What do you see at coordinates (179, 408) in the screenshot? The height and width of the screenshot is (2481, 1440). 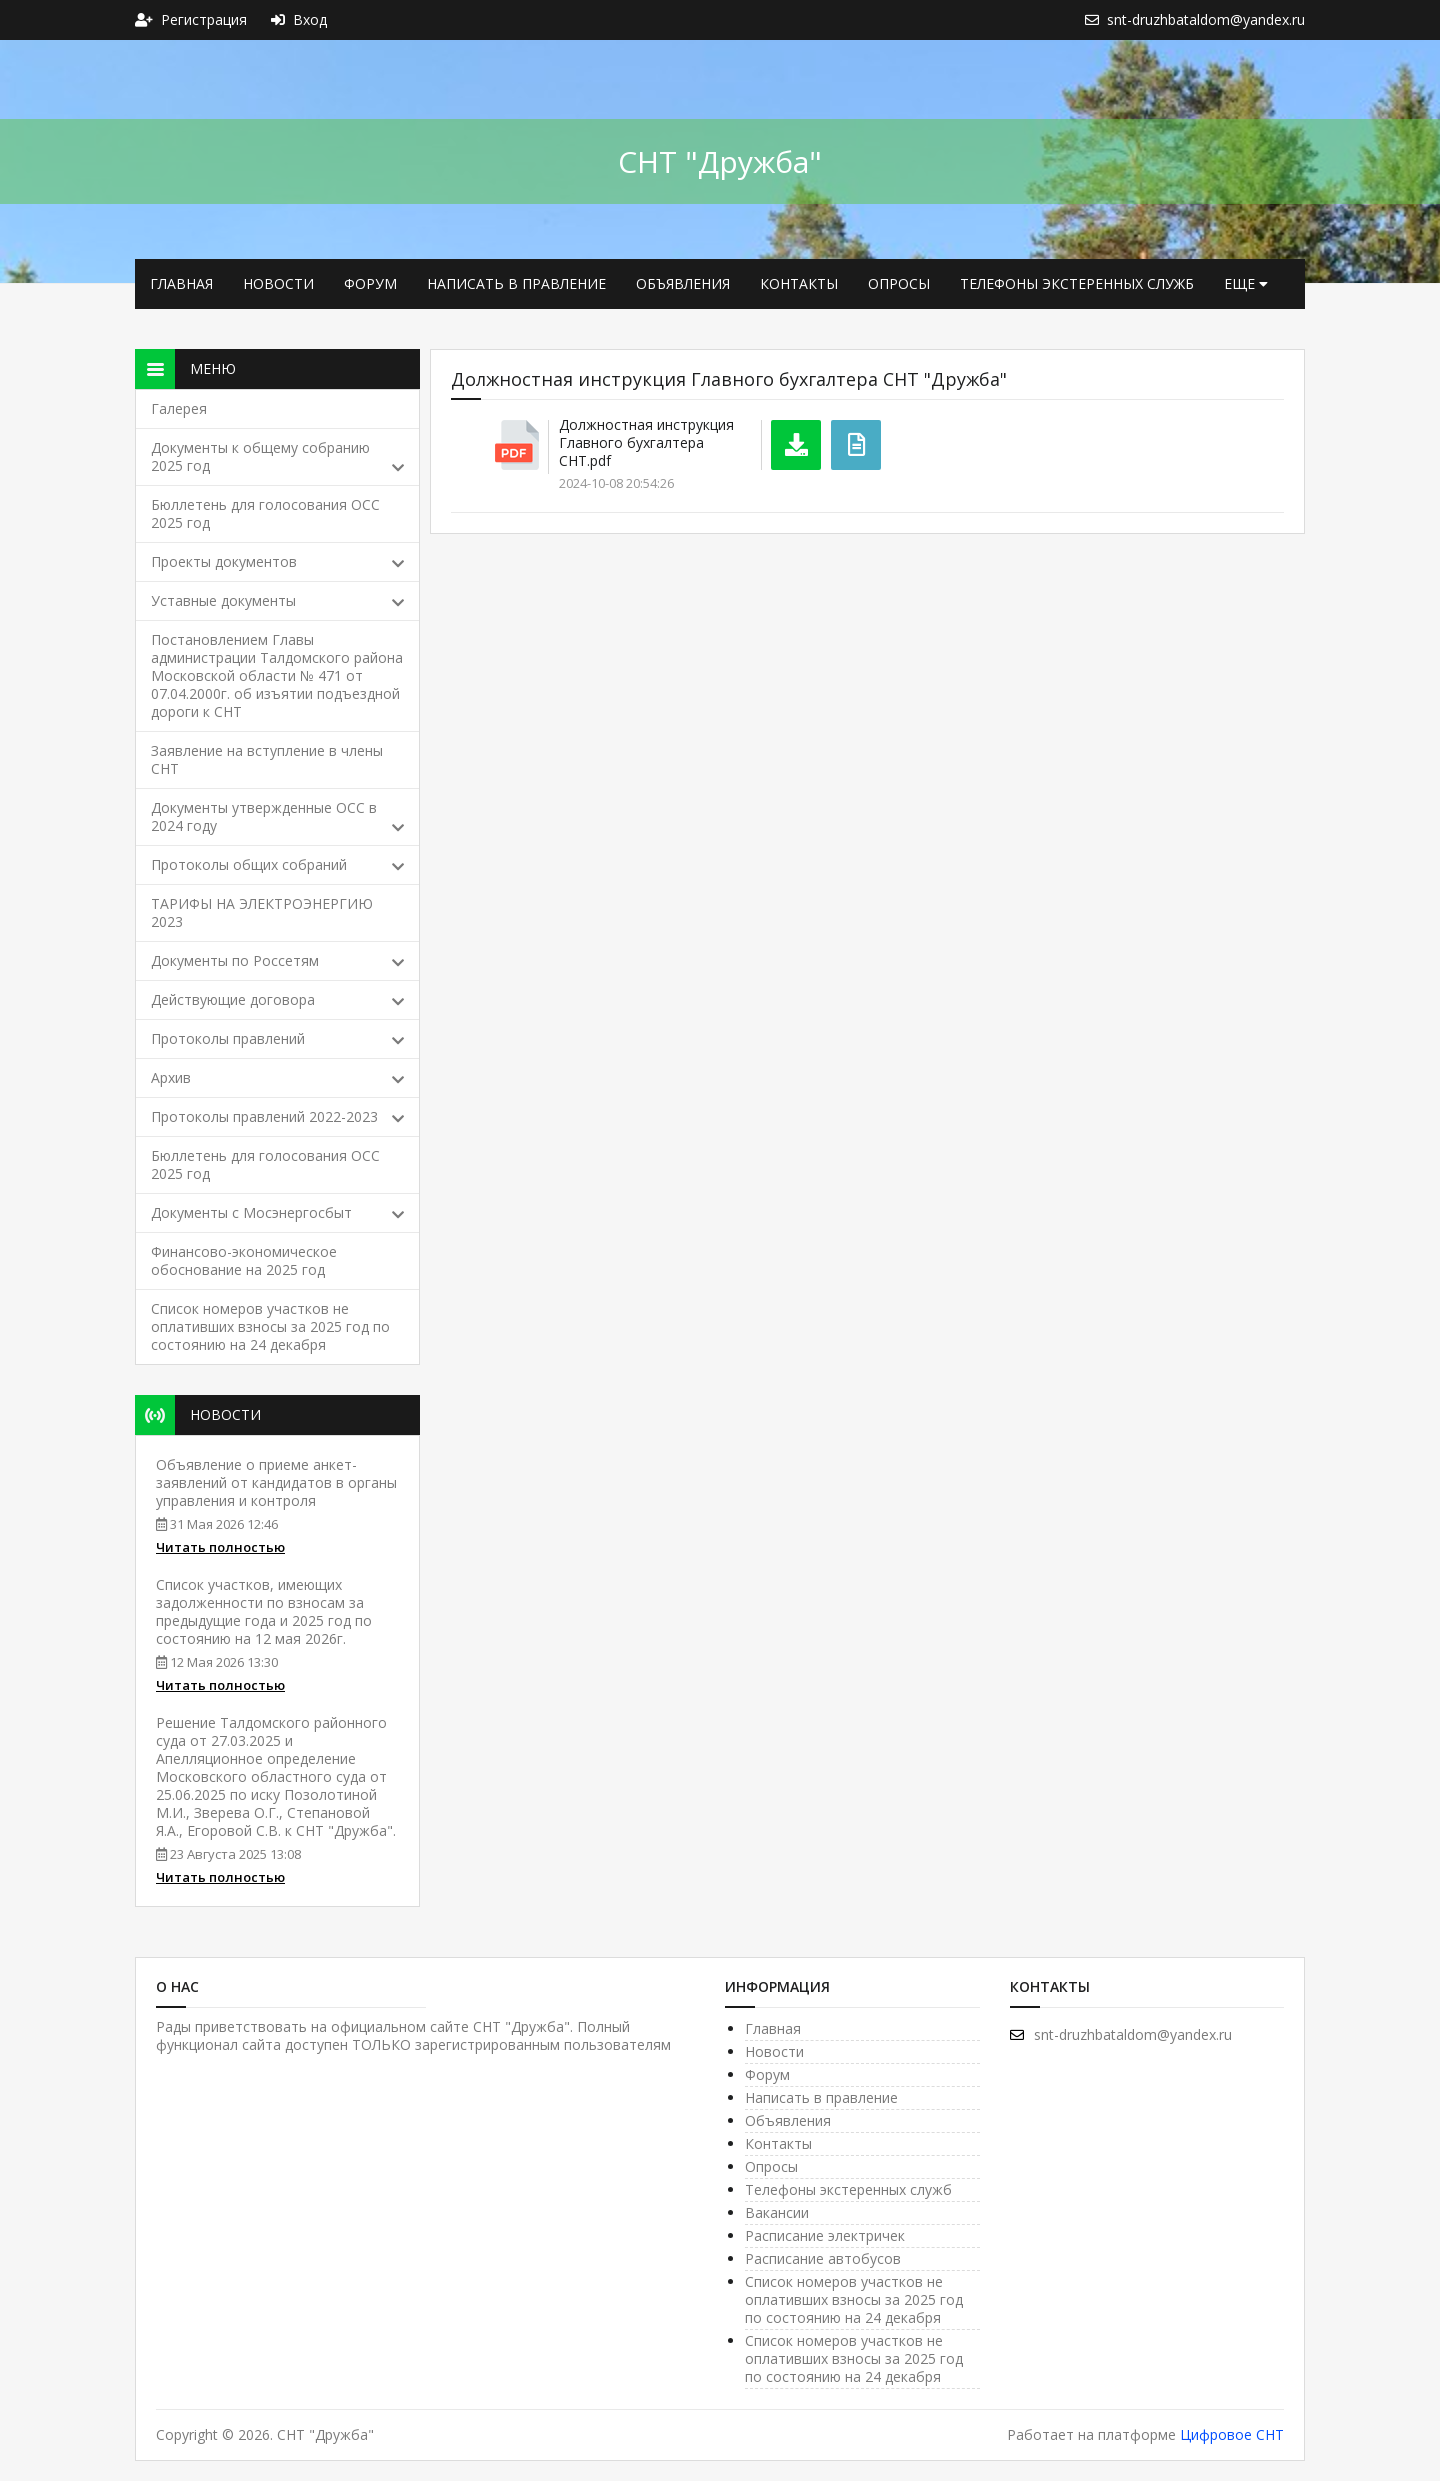 I see `Галерея` at bounding box center [179, 408].